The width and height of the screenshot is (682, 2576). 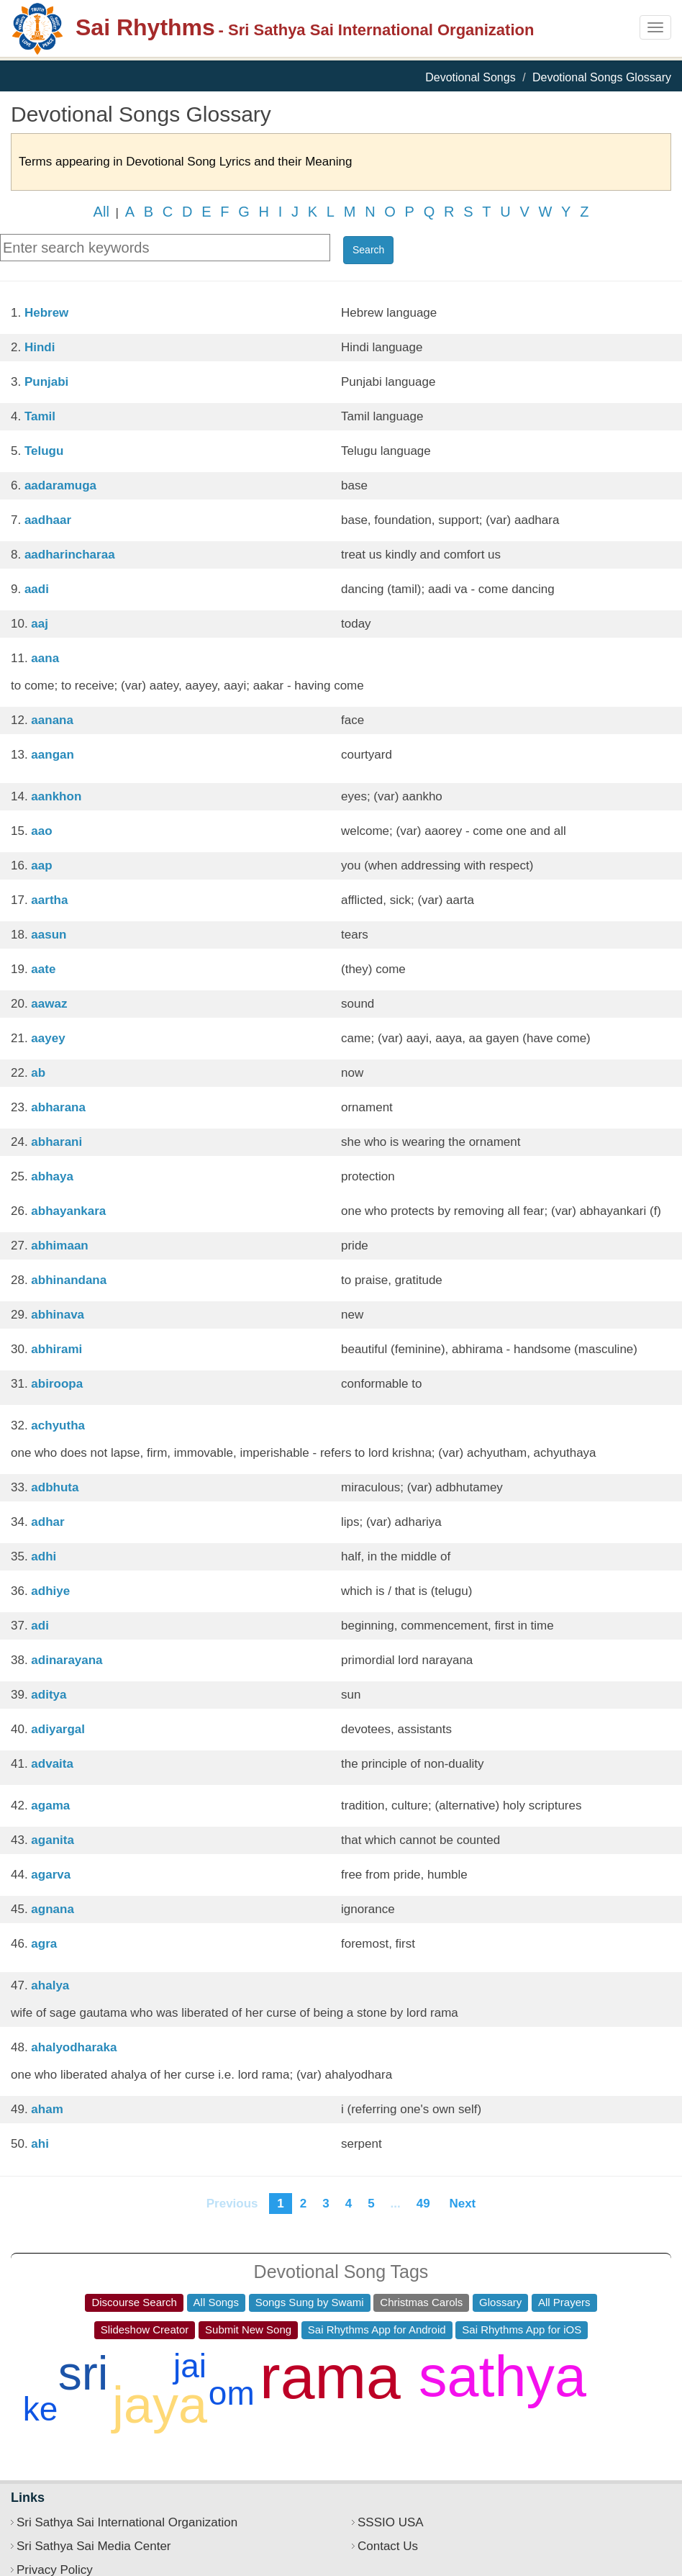 What do you see at coordinates (46, 382) in the screenshot?
I see `Punjabi` at bounding box center [46, 382].